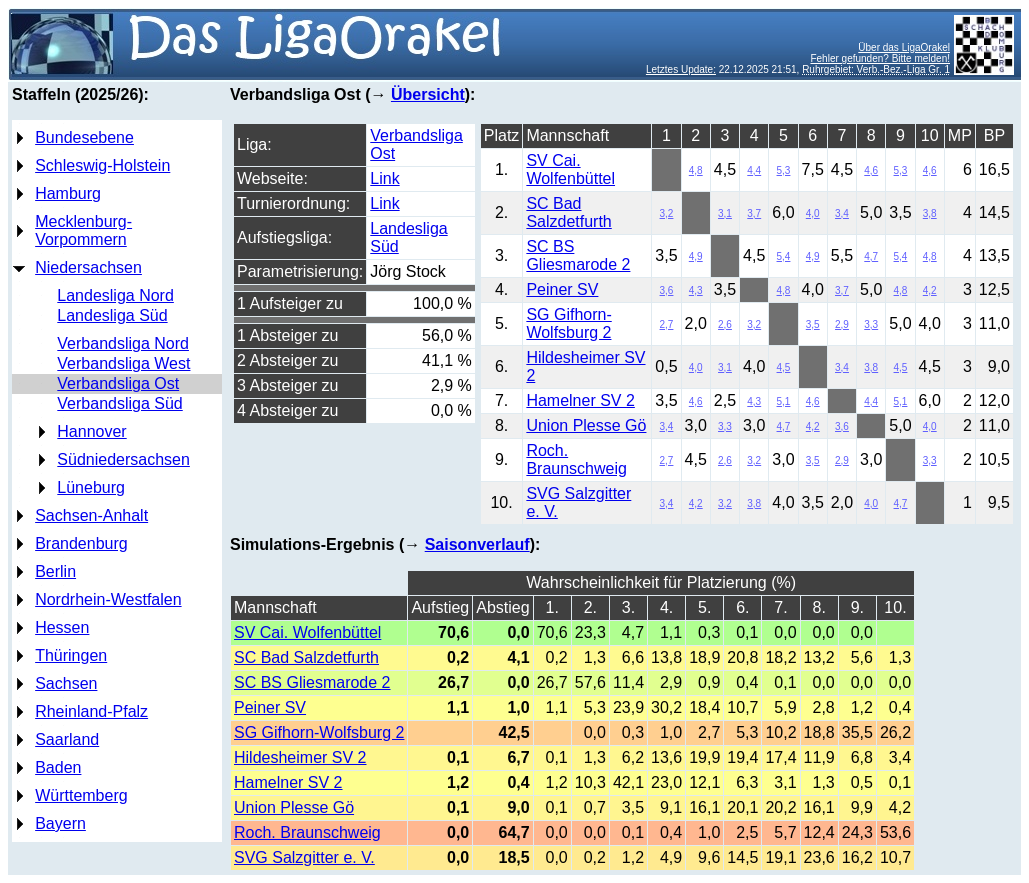 Image resolution: width=1029 pixels, height=883 pixels. What do you see at coordinates (568, 323) in the screenshot?
I see `SG Gifhorn-Wolfsburg 2` at bounding box center [568, 323].